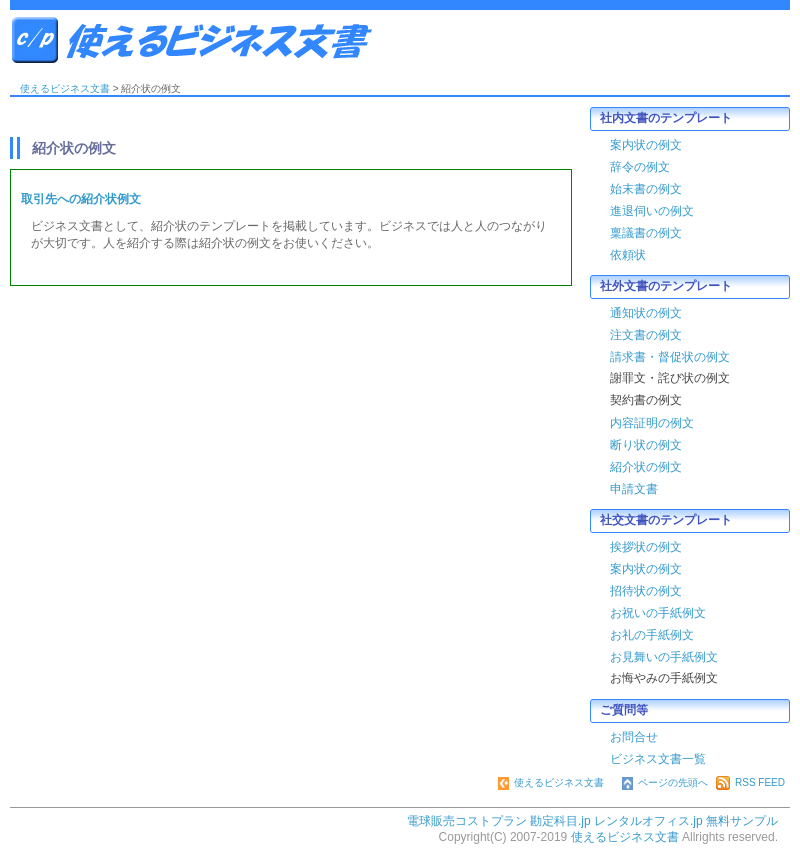  I want to click on 紹介状の例文, so click(646, 467).